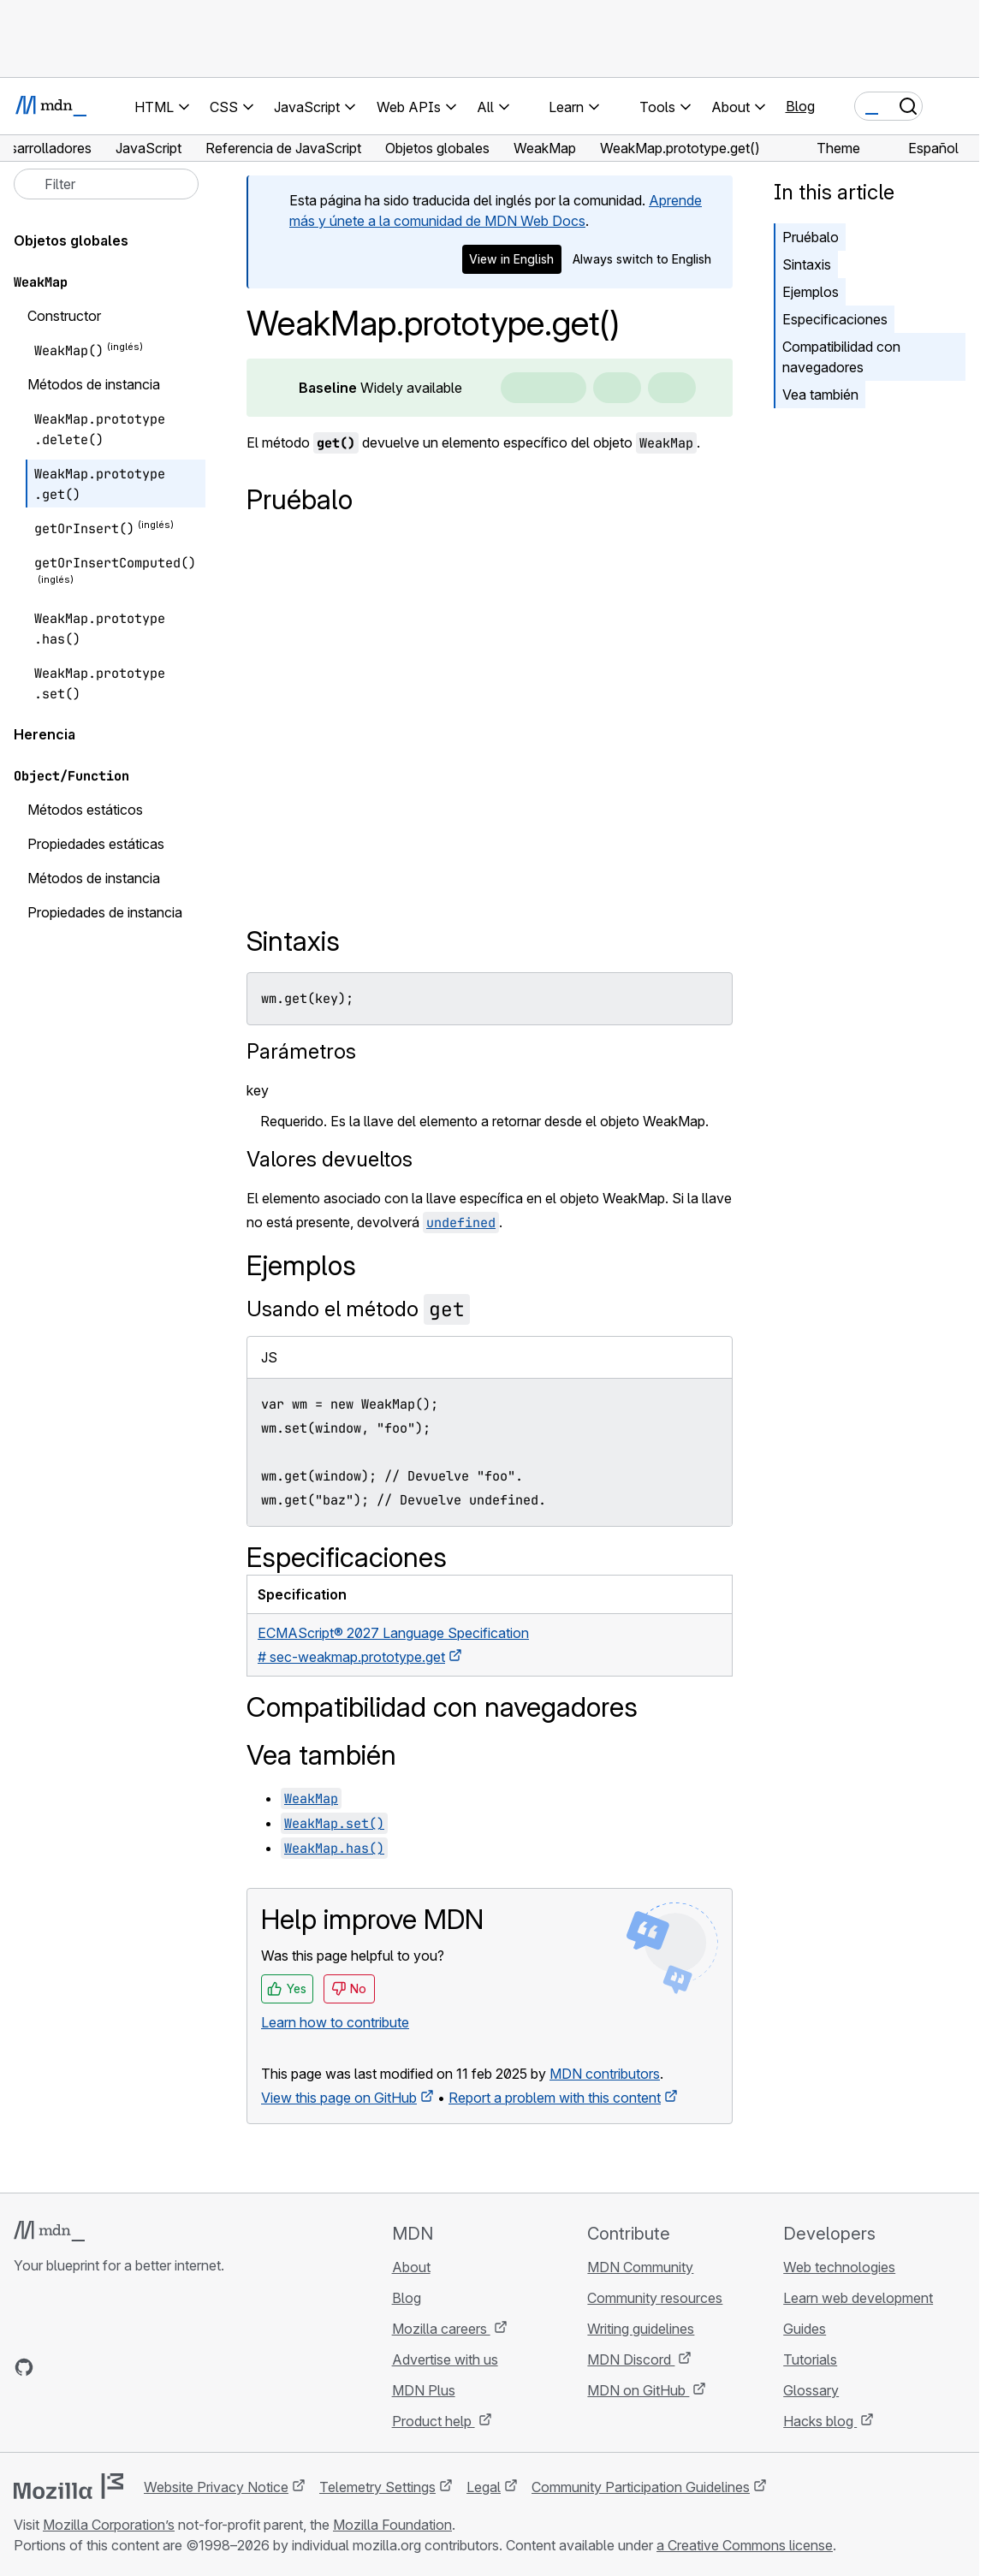  I want to click on MDN Plus, so click(423, 2390).